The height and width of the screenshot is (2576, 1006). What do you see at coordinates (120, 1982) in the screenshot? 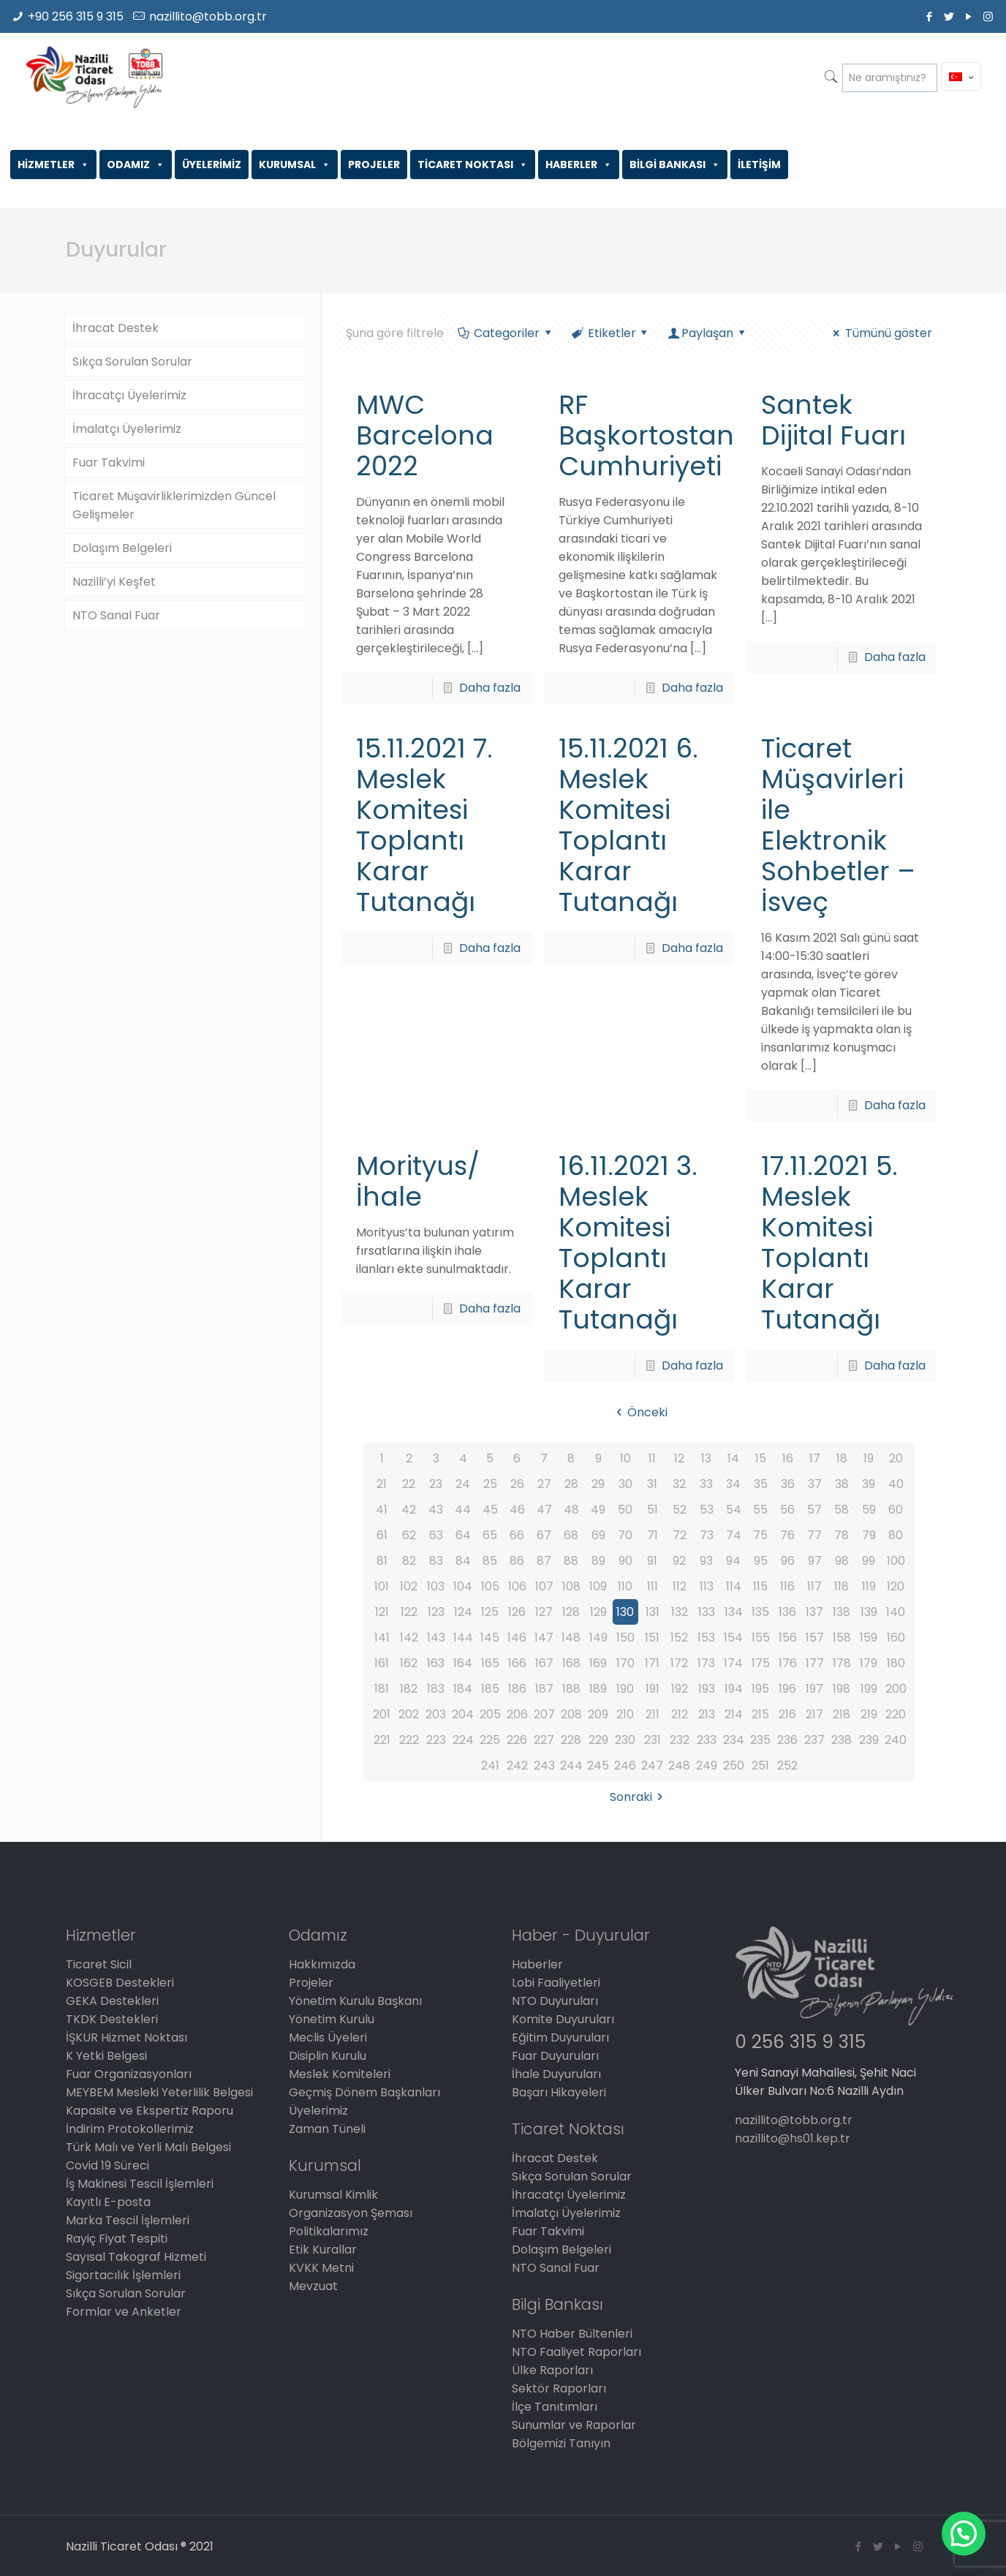
I see `KOSGEB Destekleri` at bounding box center [120, 1982].